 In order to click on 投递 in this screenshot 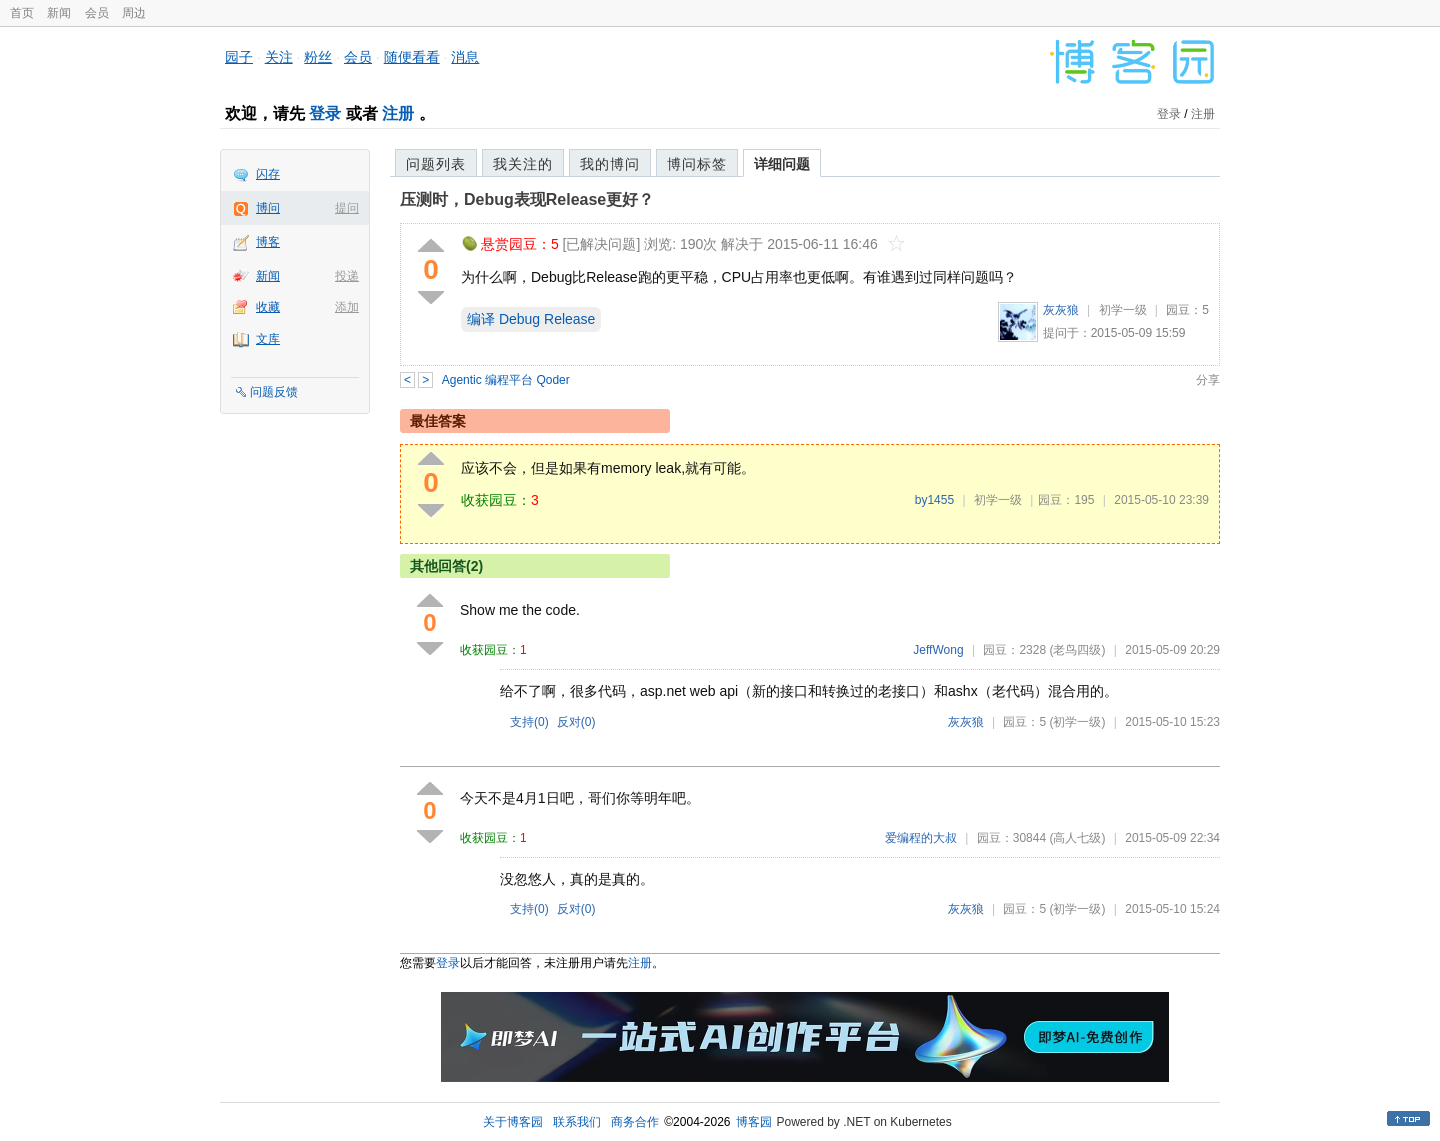, I will do `click(347, 276)`.